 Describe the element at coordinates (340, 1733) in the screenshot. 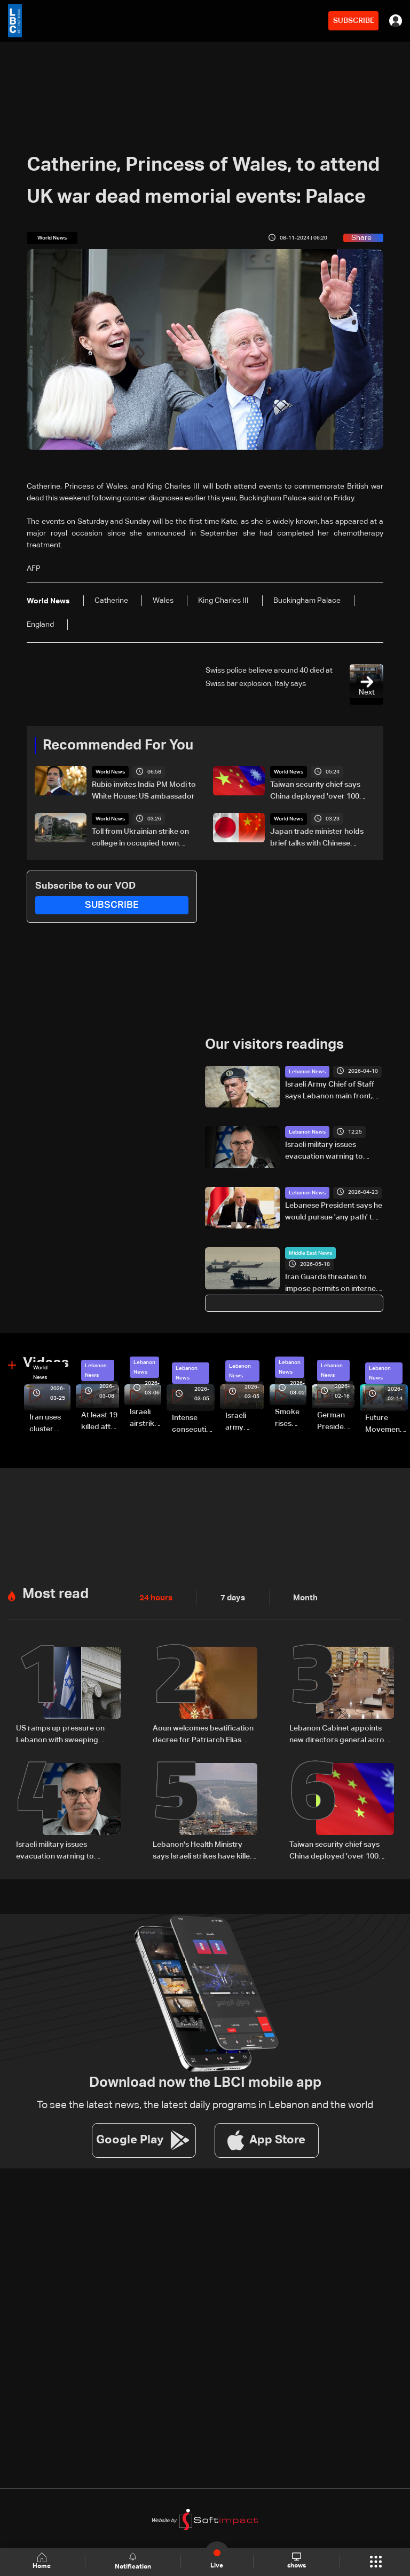

I see `Lebanon Cabinet appoints new directors general across key ministries` at that location.